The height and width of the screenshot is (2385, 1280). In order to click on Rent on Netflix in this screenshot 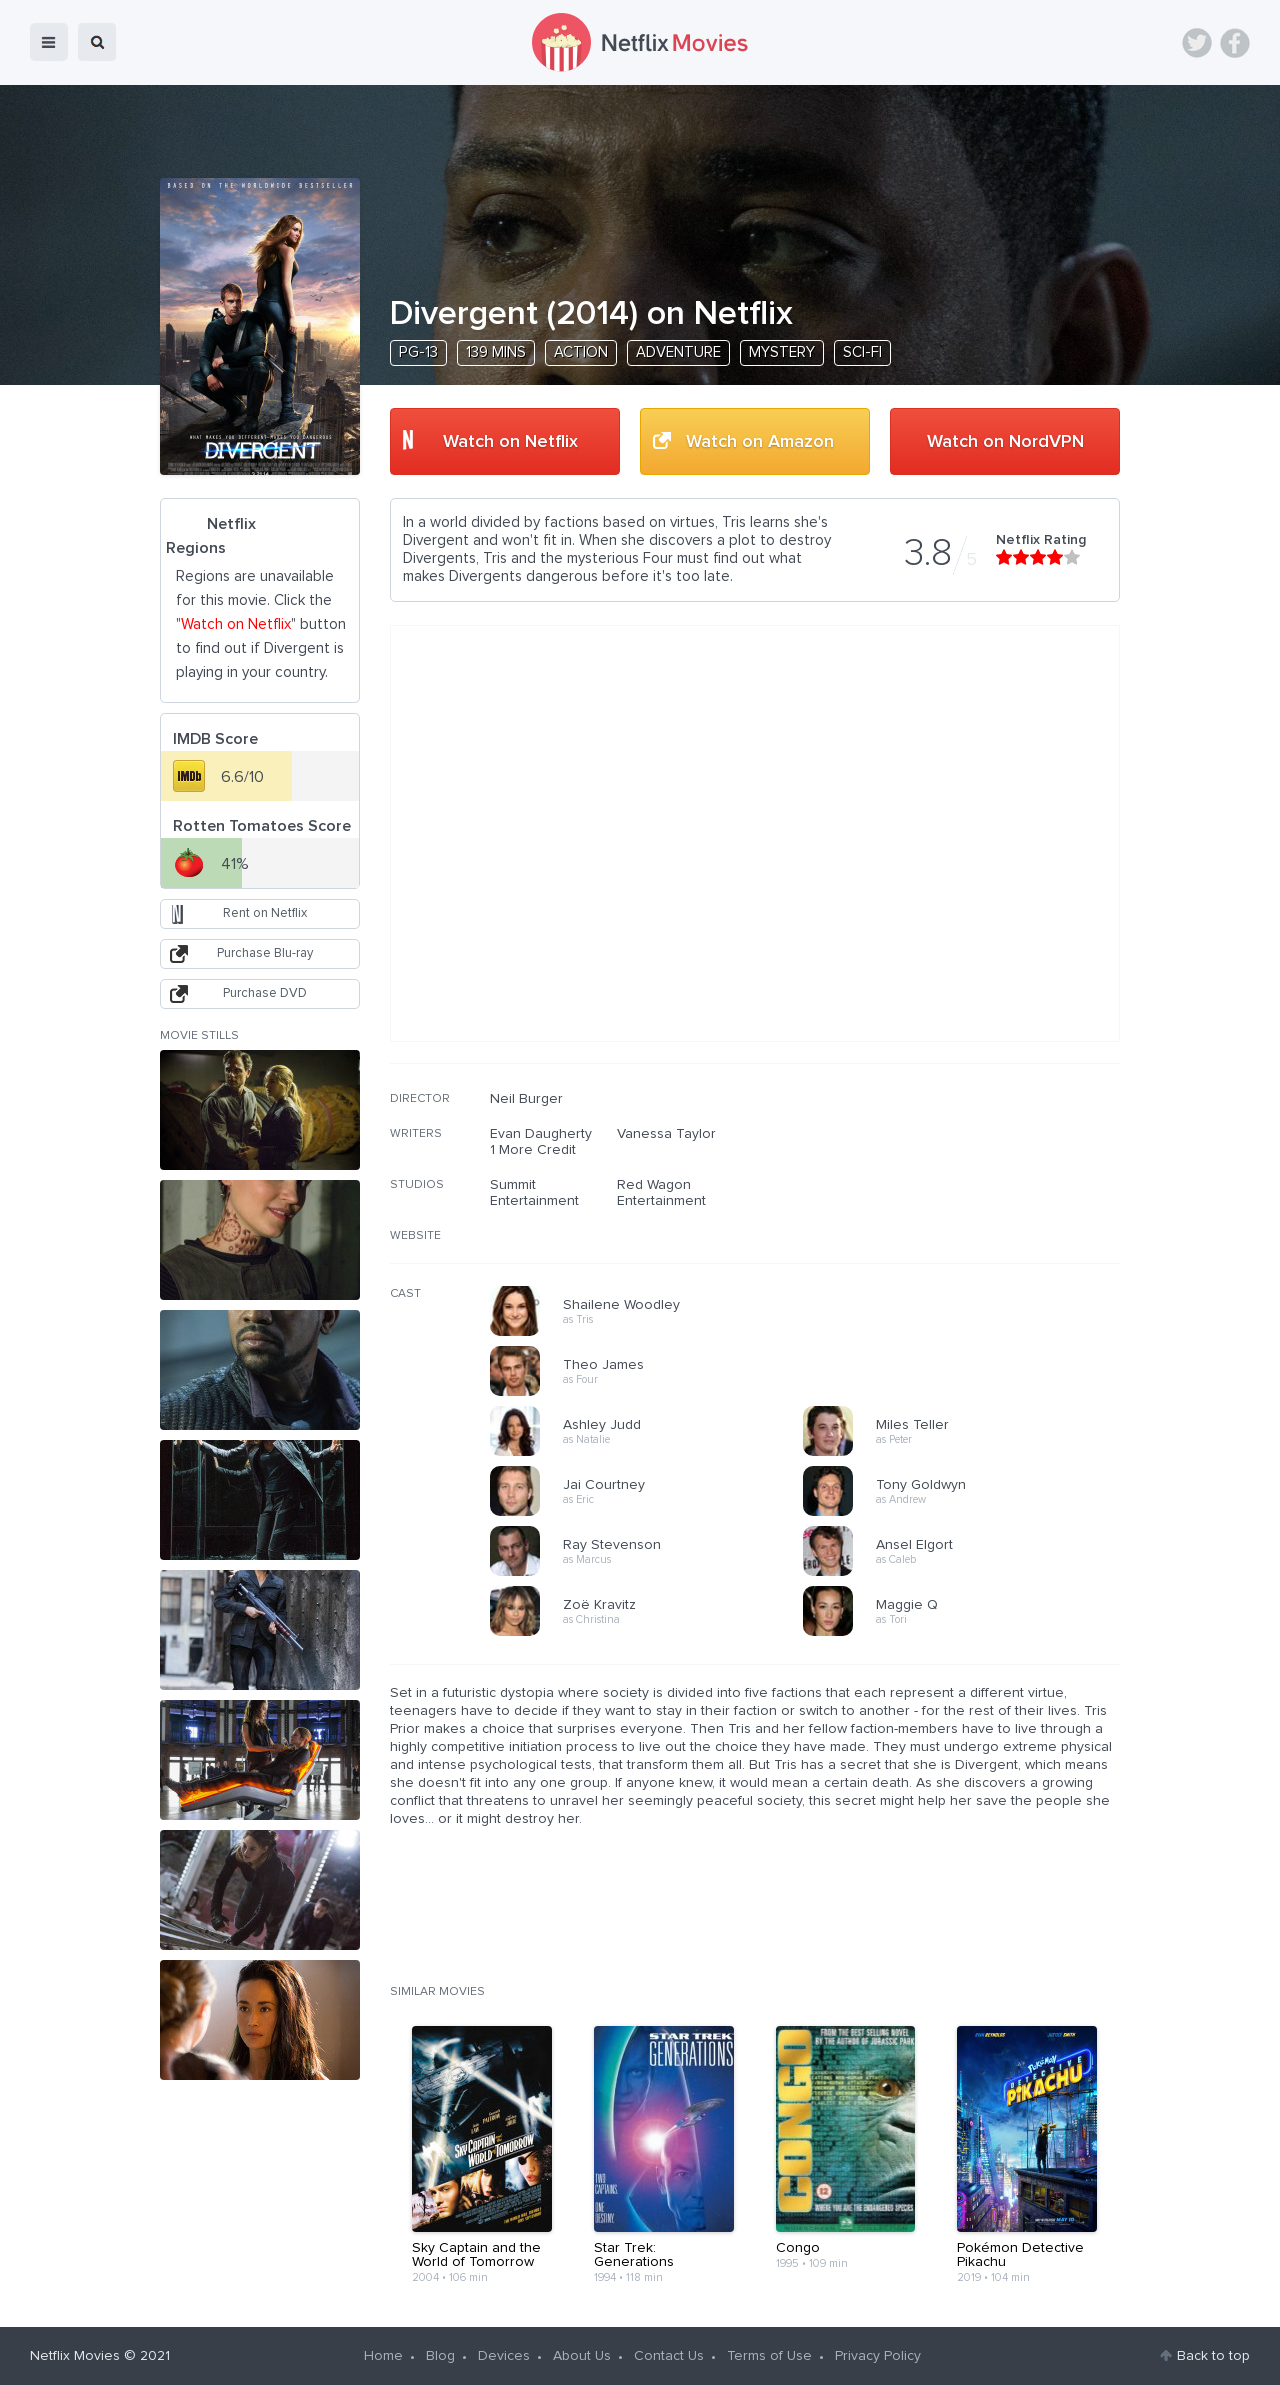, I will do `click(265, 913)`.